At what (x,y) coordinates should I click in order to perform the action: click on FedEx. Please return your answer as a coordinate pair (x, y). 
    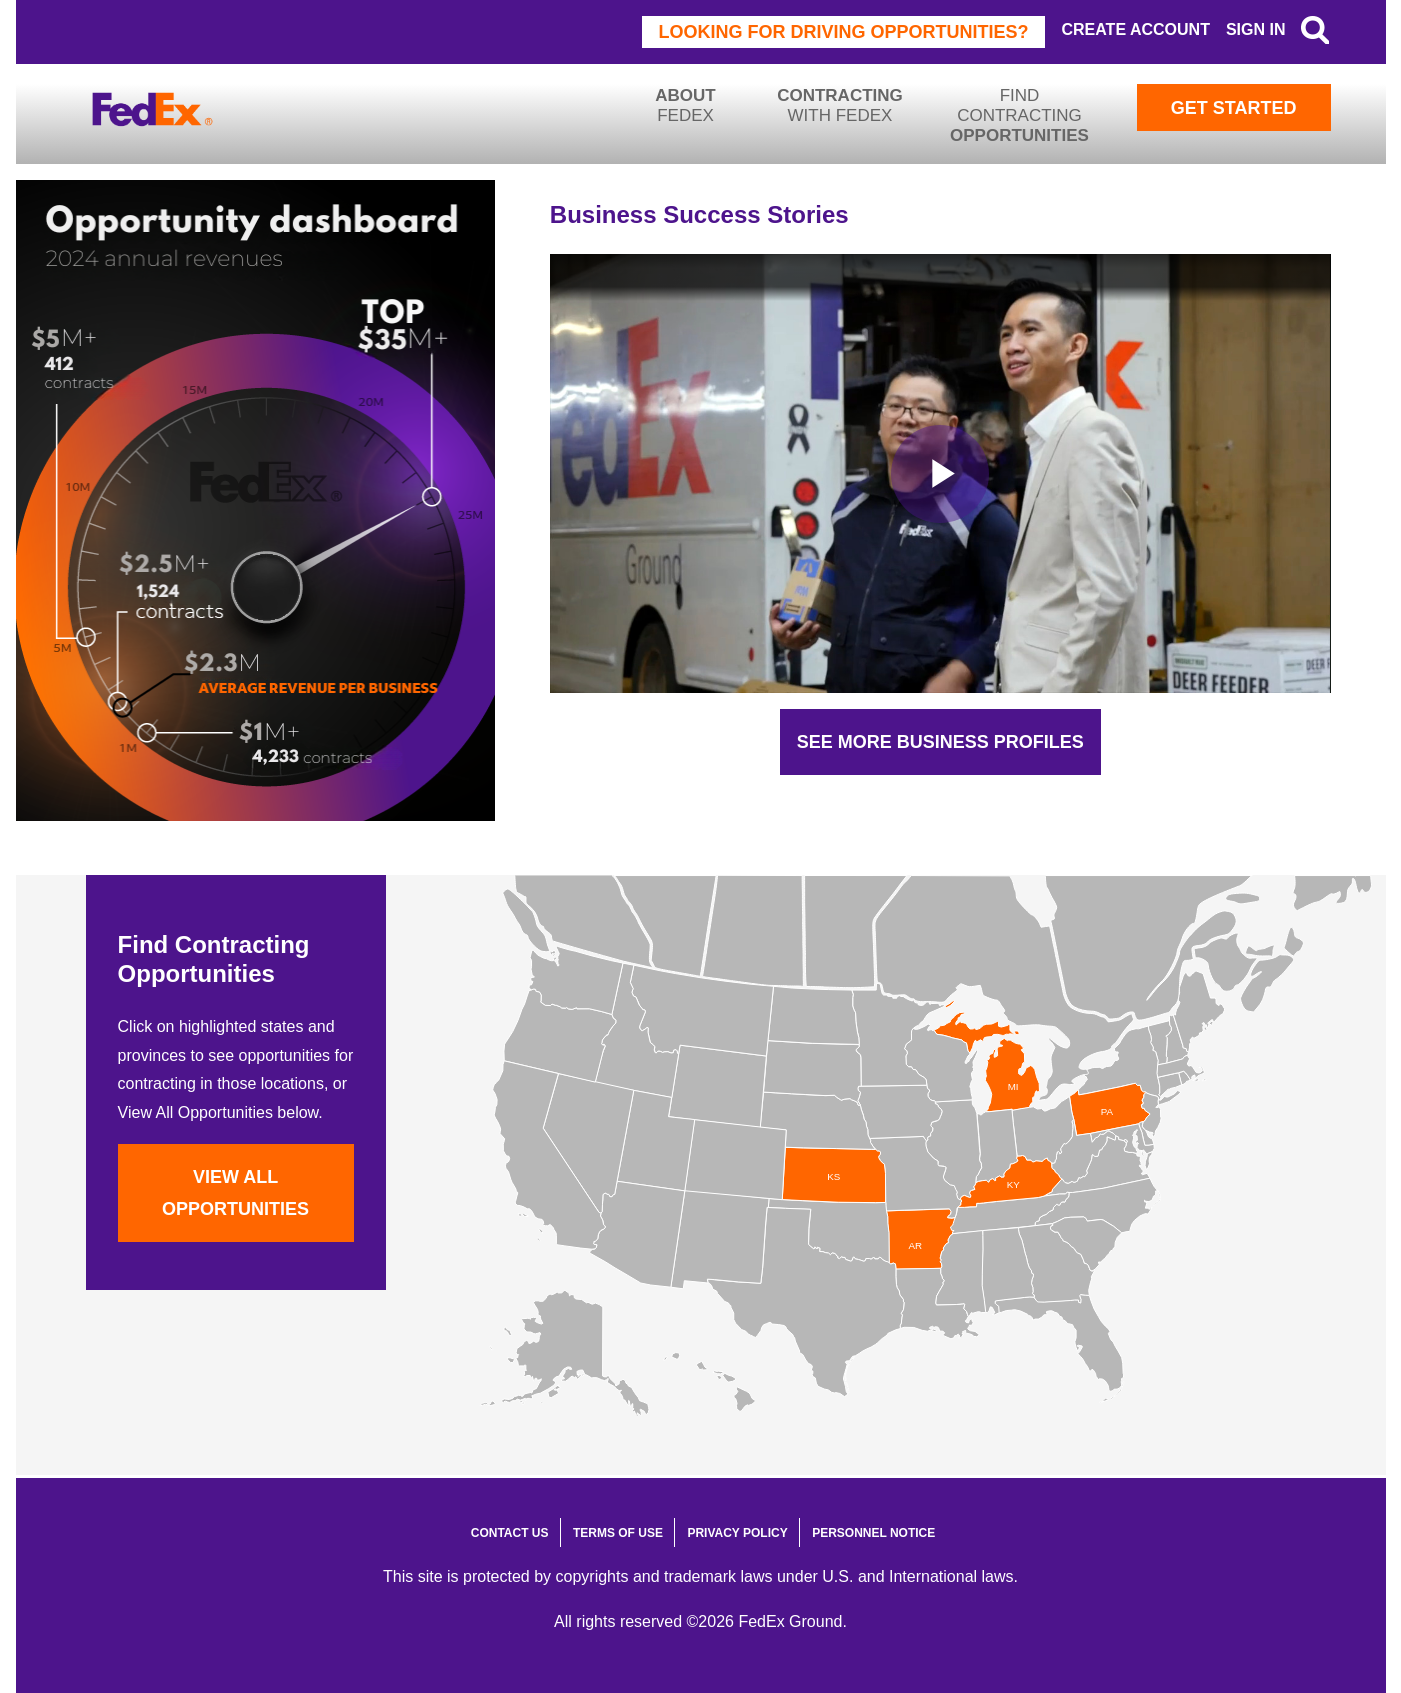
    Looking at the image, I should click on (686, 105).